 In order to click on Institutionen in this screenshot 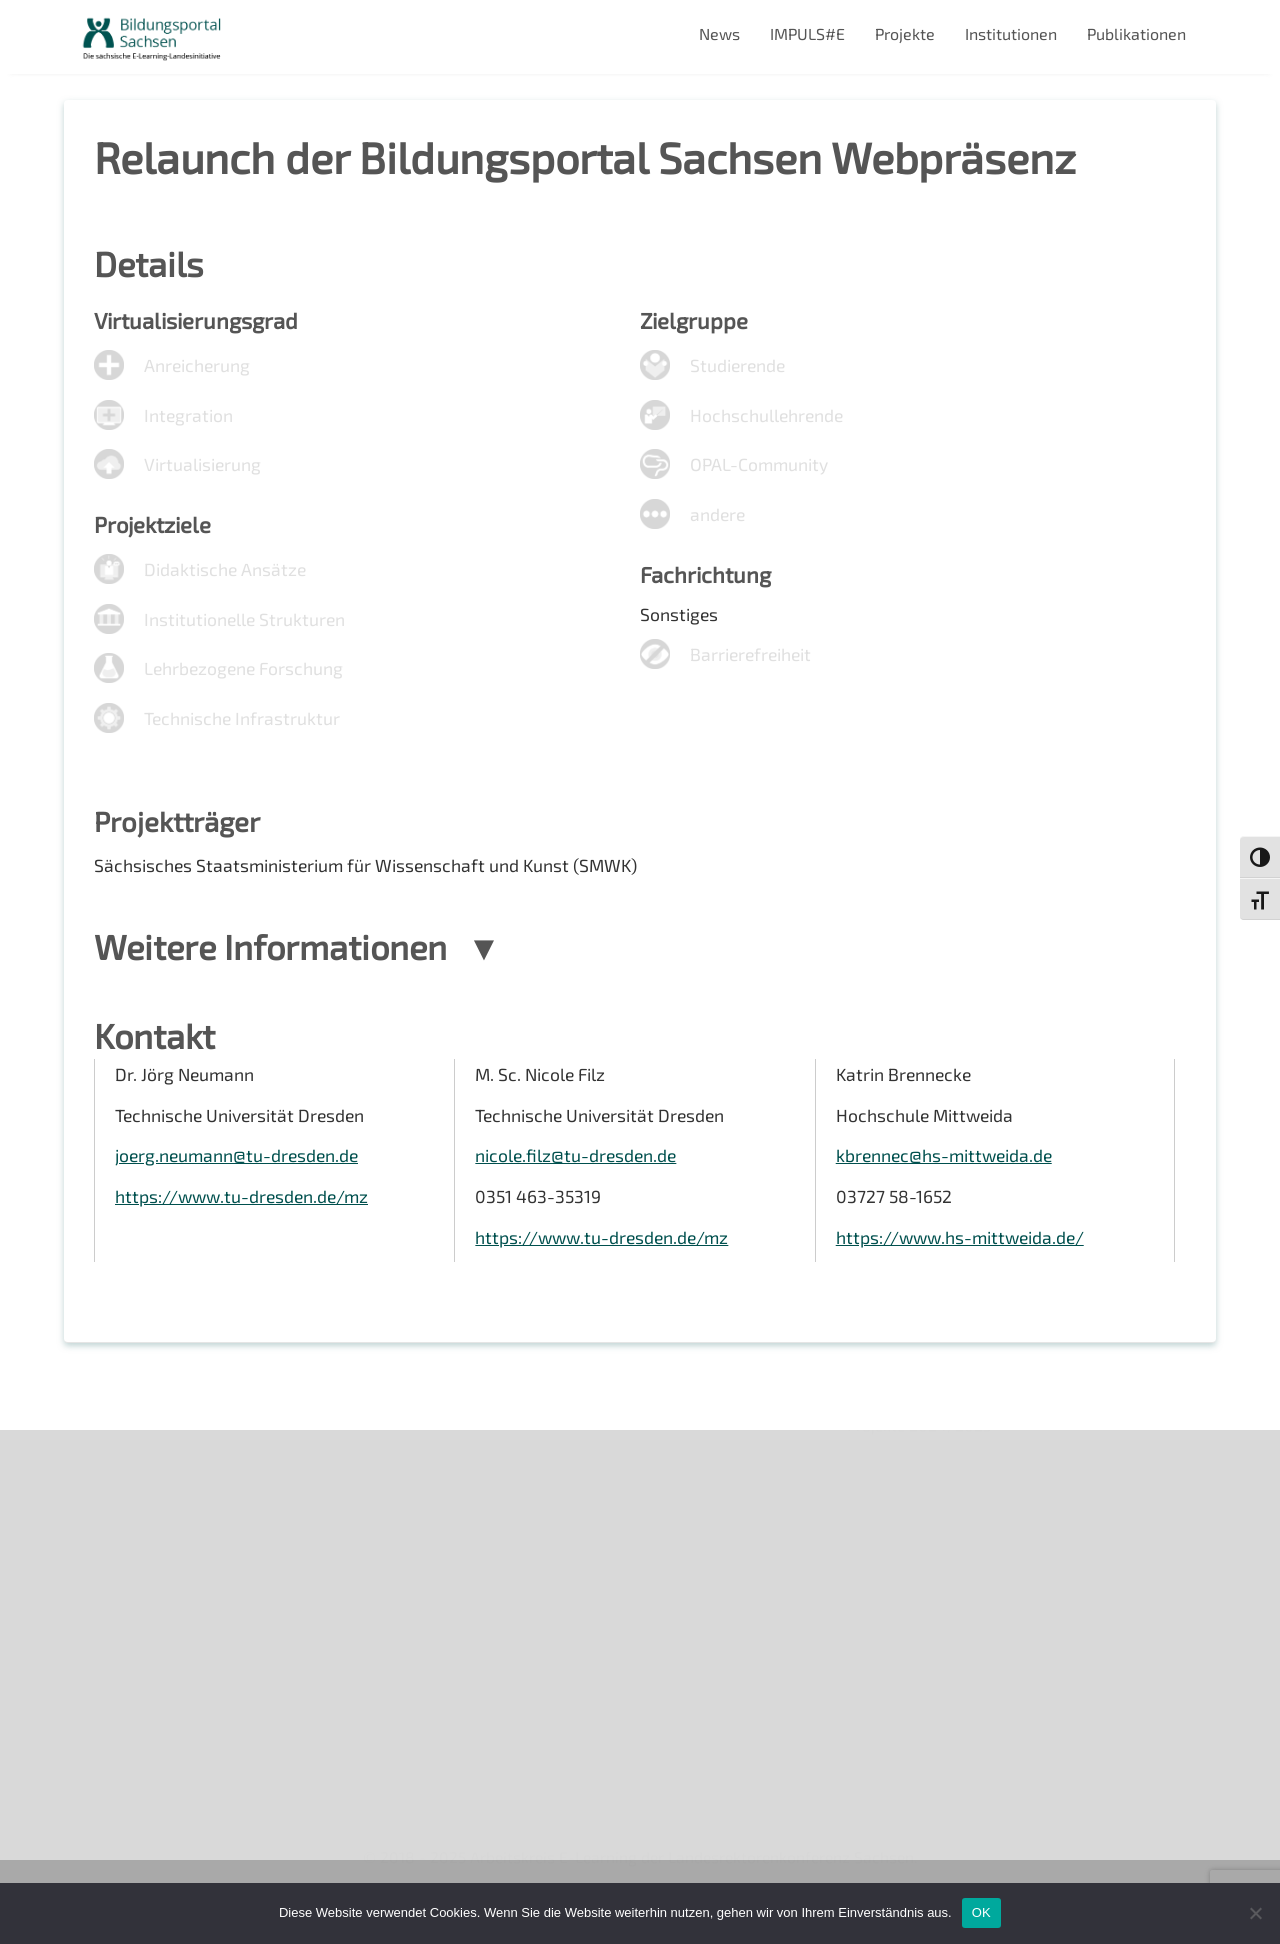, I will do `click(1011, 33)`.